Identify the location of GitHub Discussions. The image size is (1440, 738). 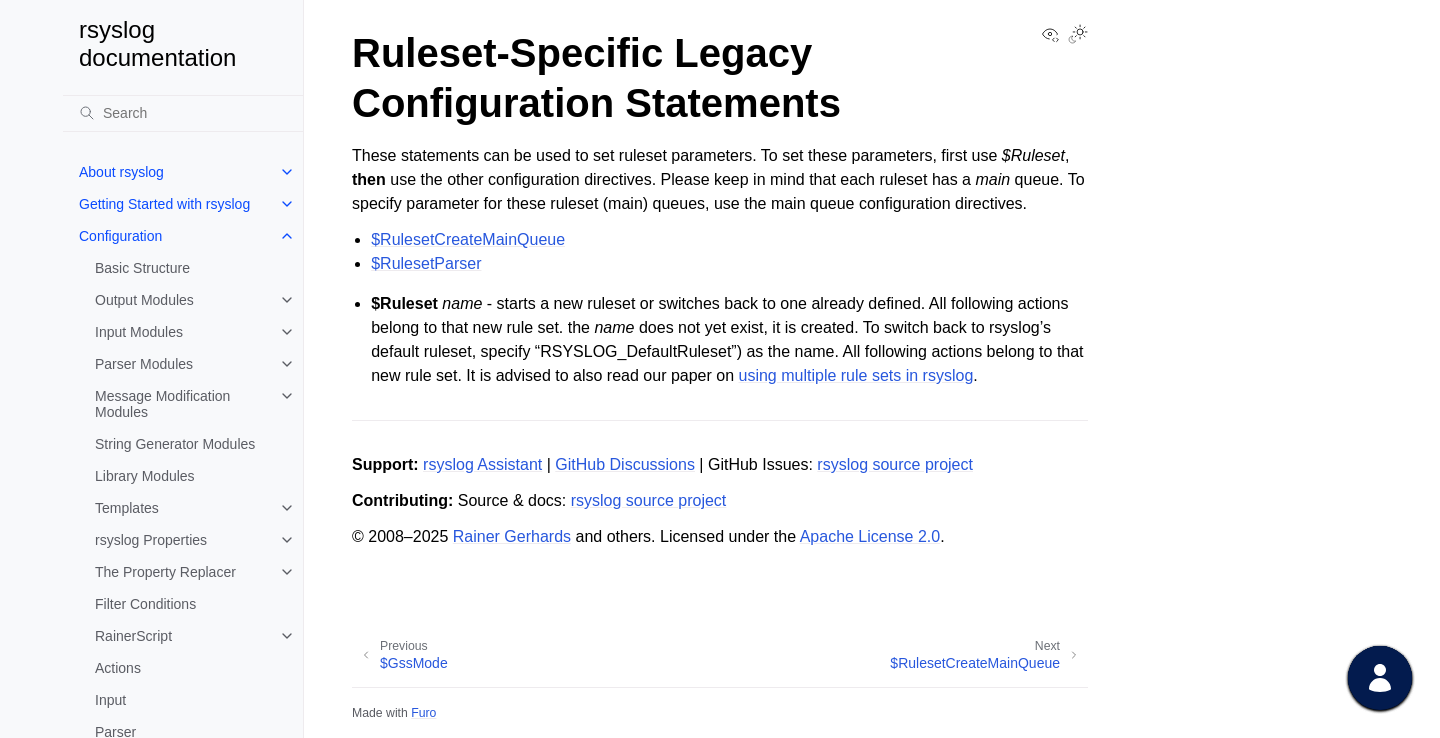
(625, 464).